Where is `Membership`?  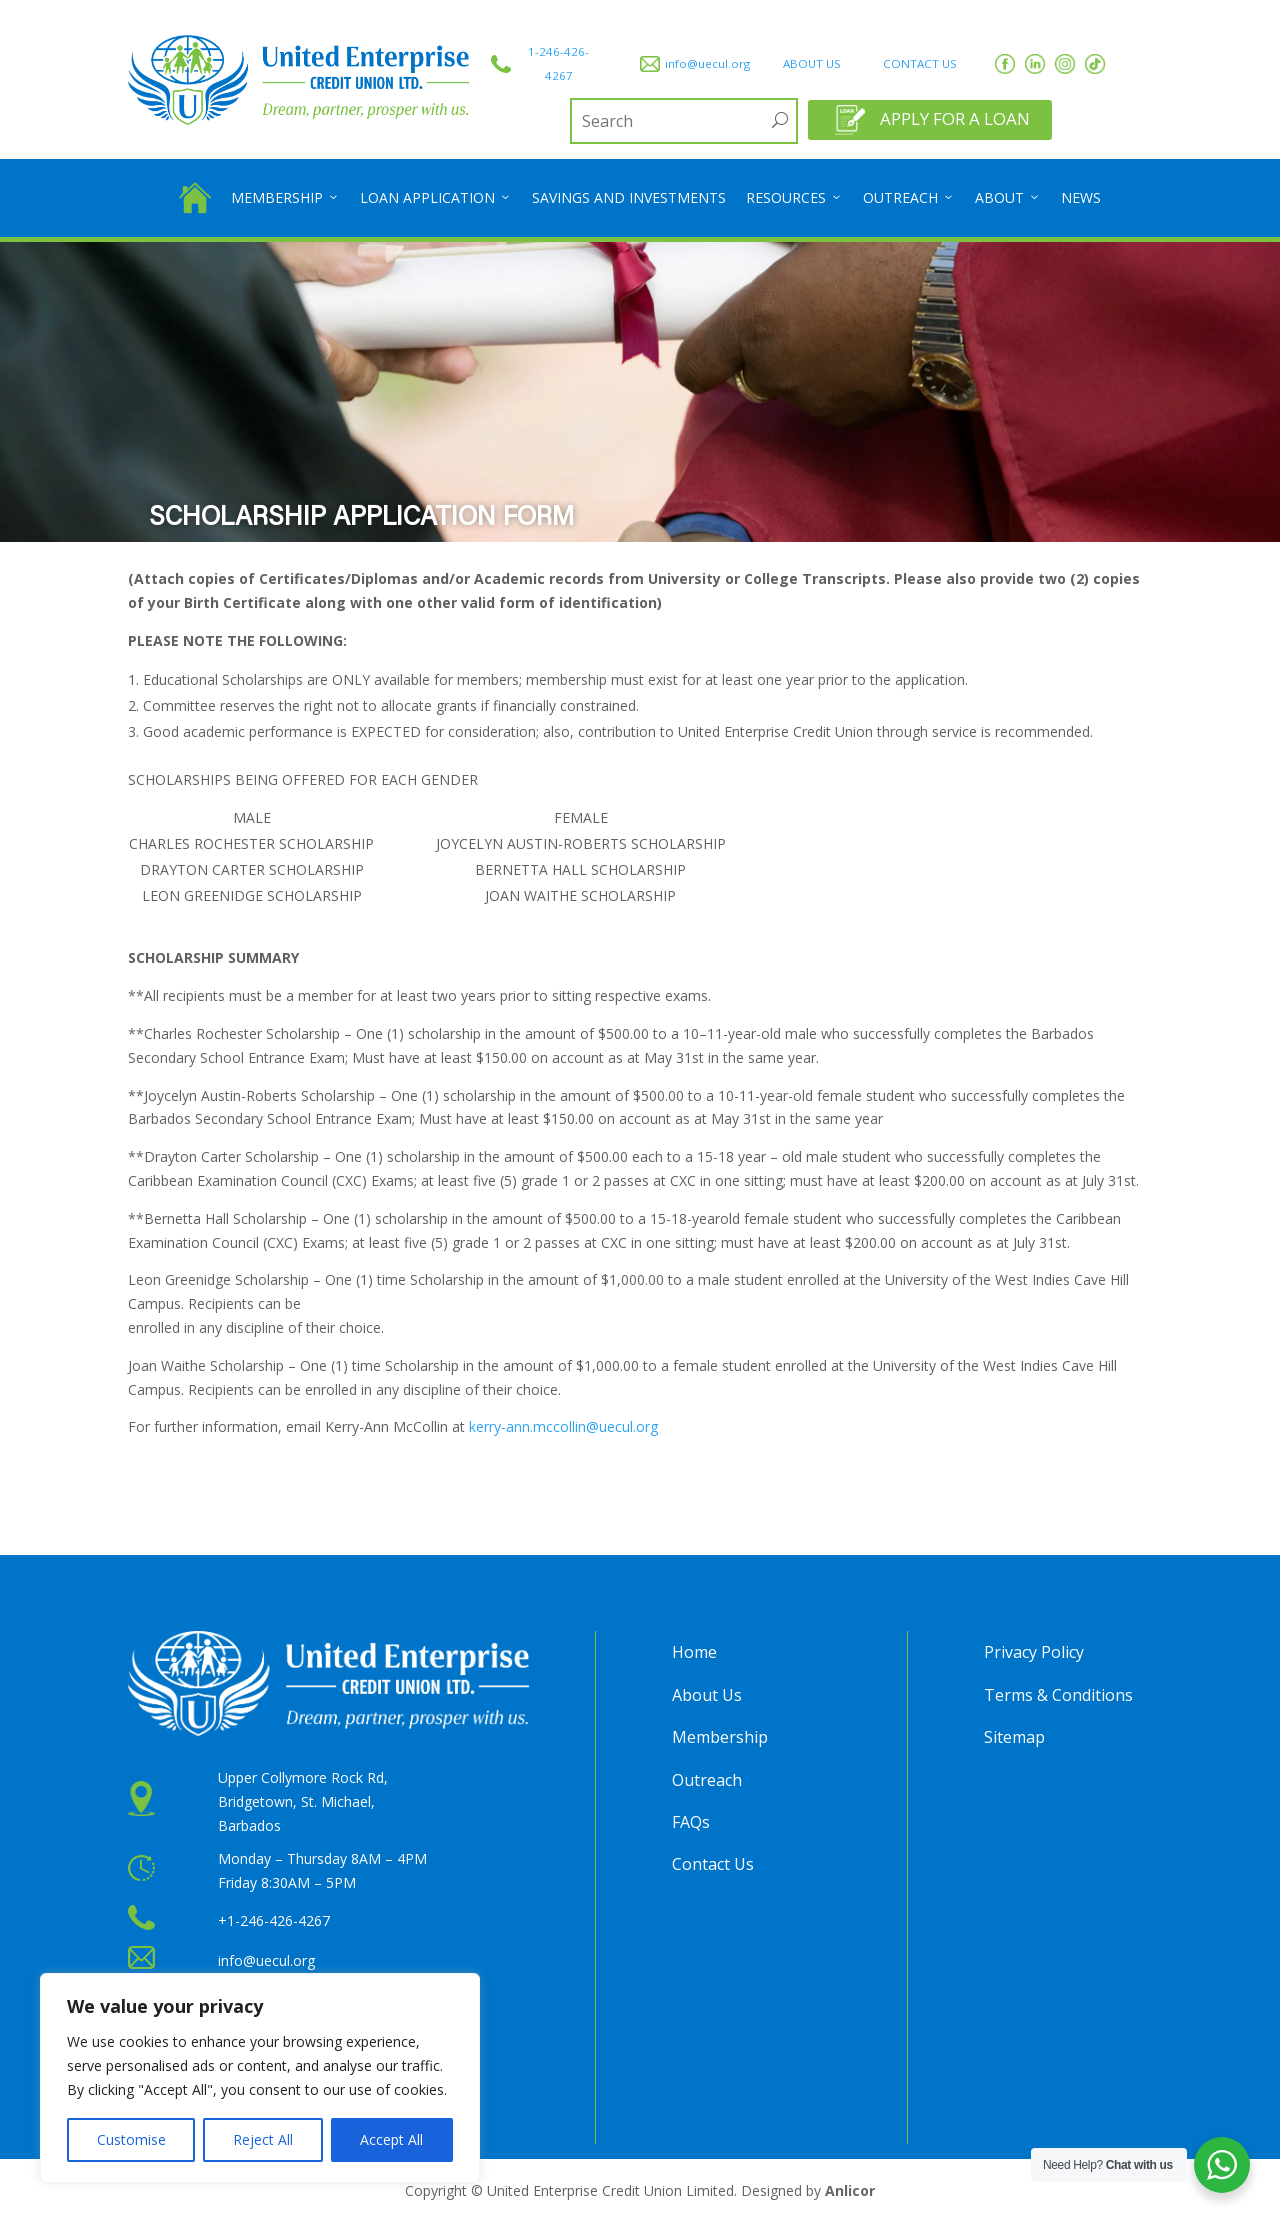
Membership is located at coordinates (285, 198).